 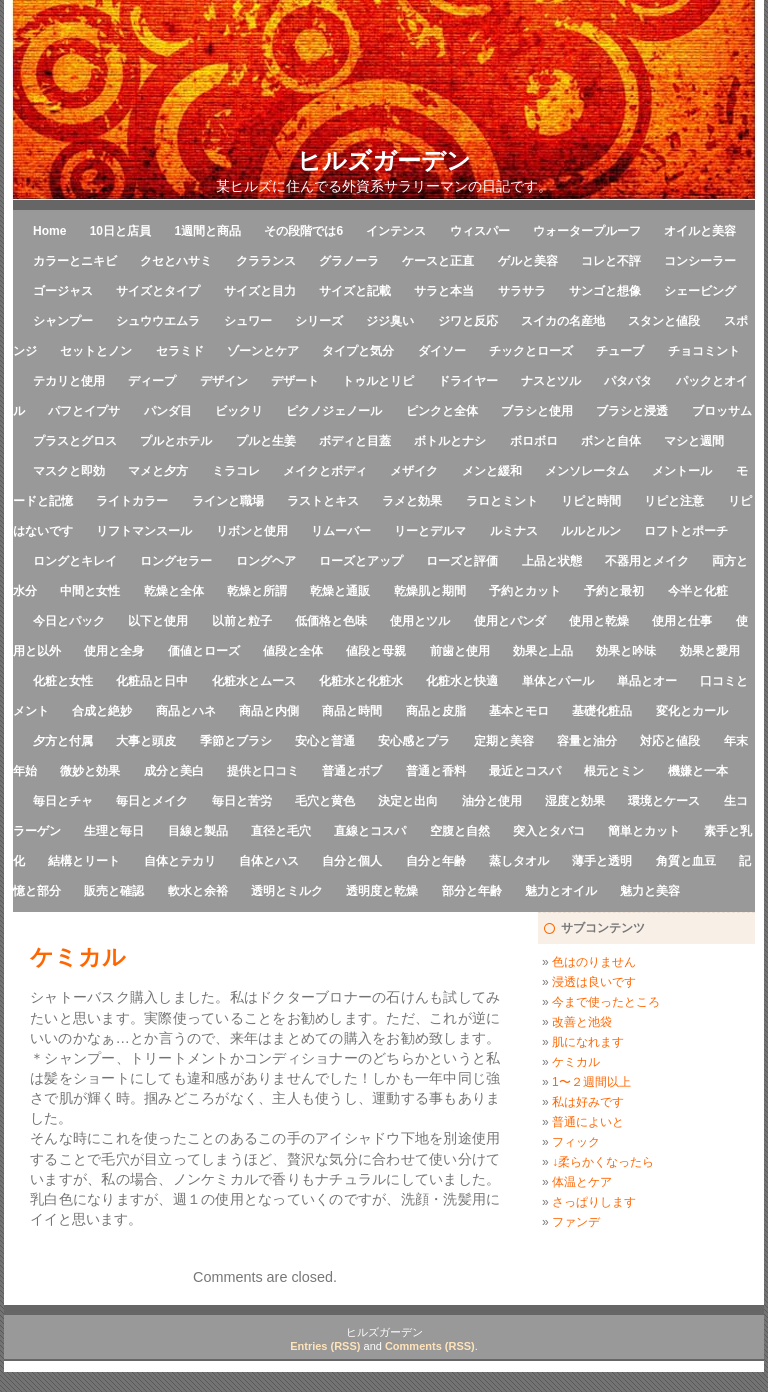 What do you see at coordinates (682, 621) in the screenshot?
I see `使用と仕事` at bounding box center [682, 621].